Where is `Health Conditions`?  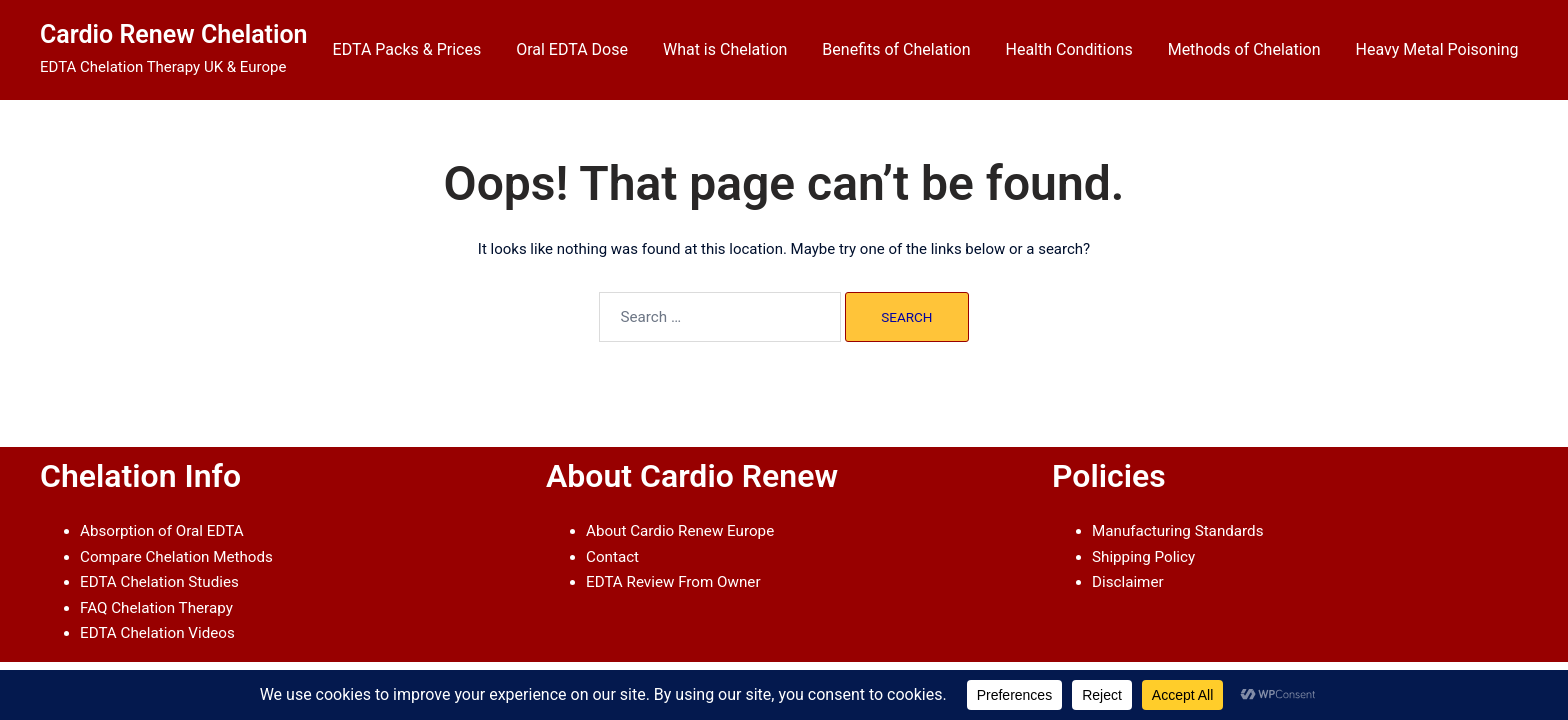
Health Conditions is located at coordinates (1069, 49).